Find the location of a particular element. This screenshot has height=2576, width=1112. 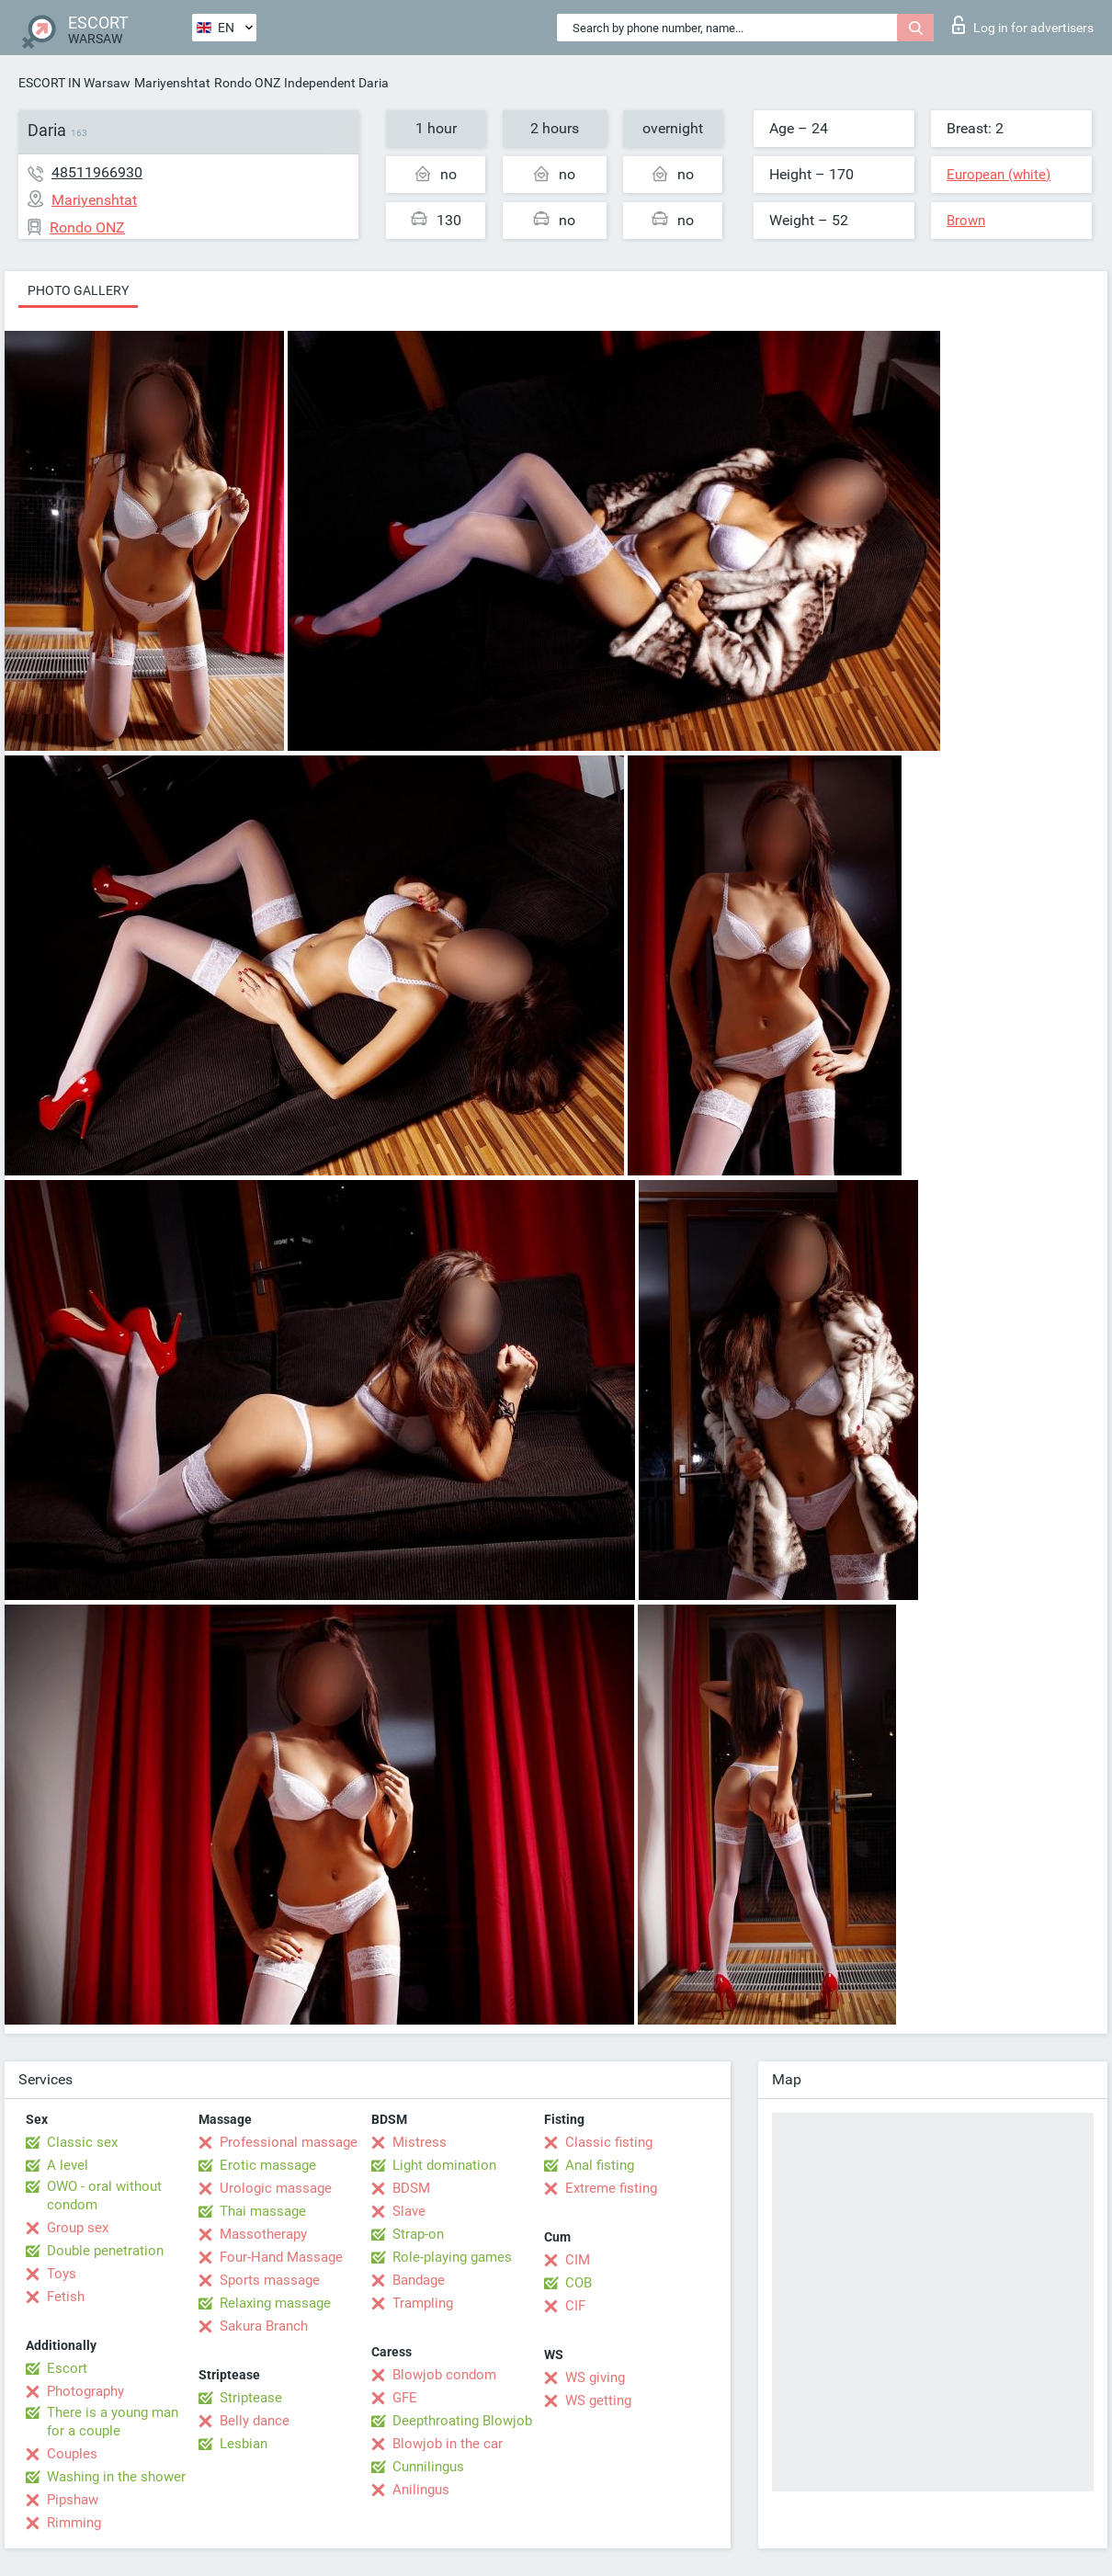

Professional massage is located at coordinates (288, 2142).